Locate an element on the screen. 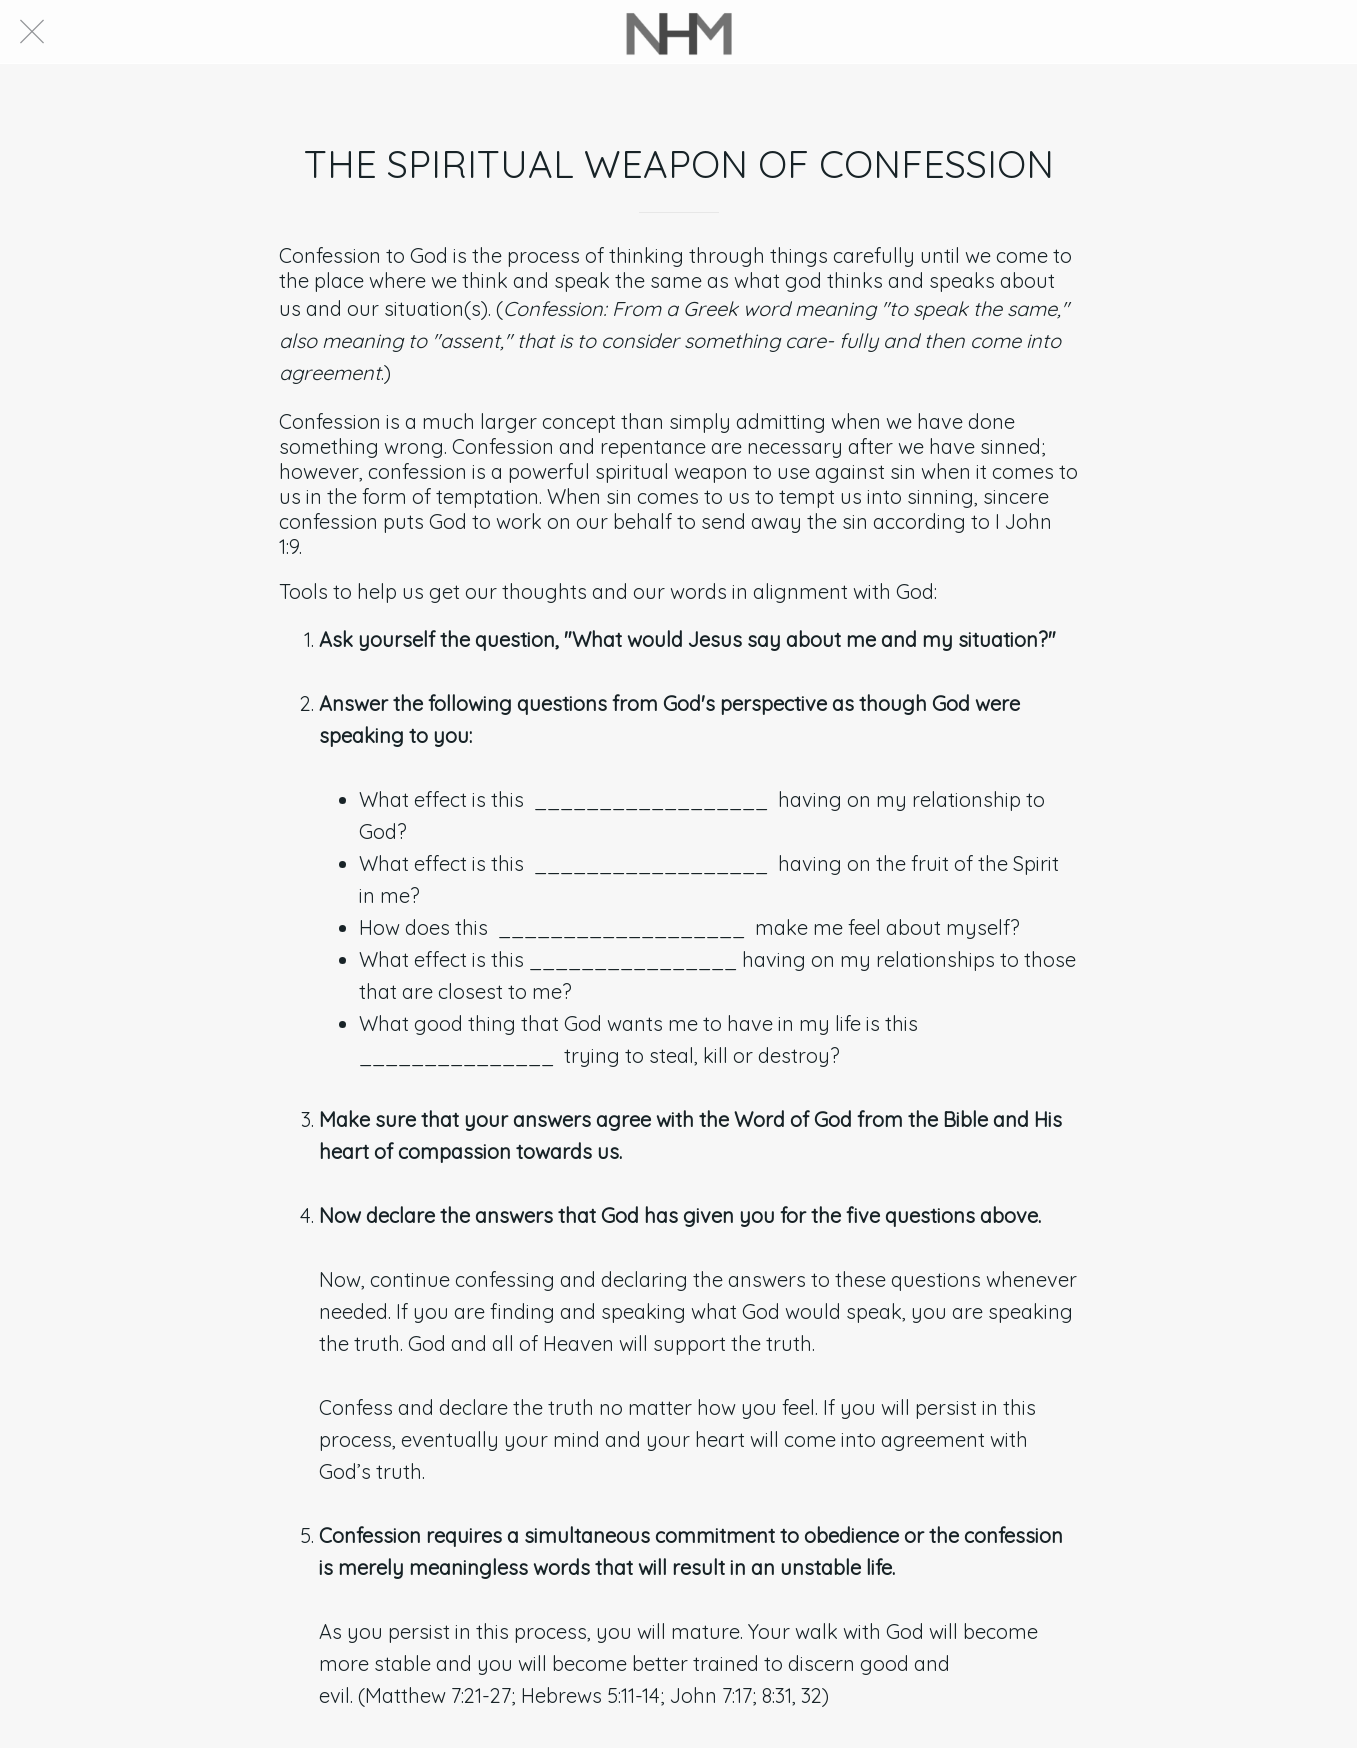 The image size is (1357, 1748). [Close] is located at coordinates (32, 32).